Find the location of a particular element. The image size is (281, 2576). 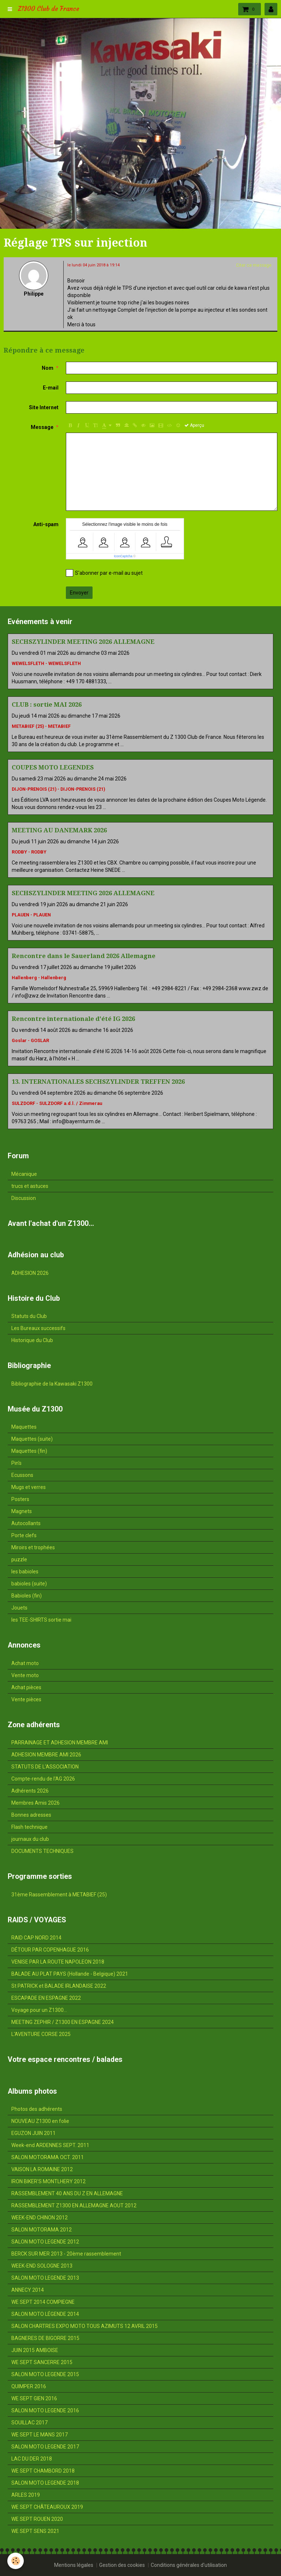

puzzle is located at coordinates (19, 1559).